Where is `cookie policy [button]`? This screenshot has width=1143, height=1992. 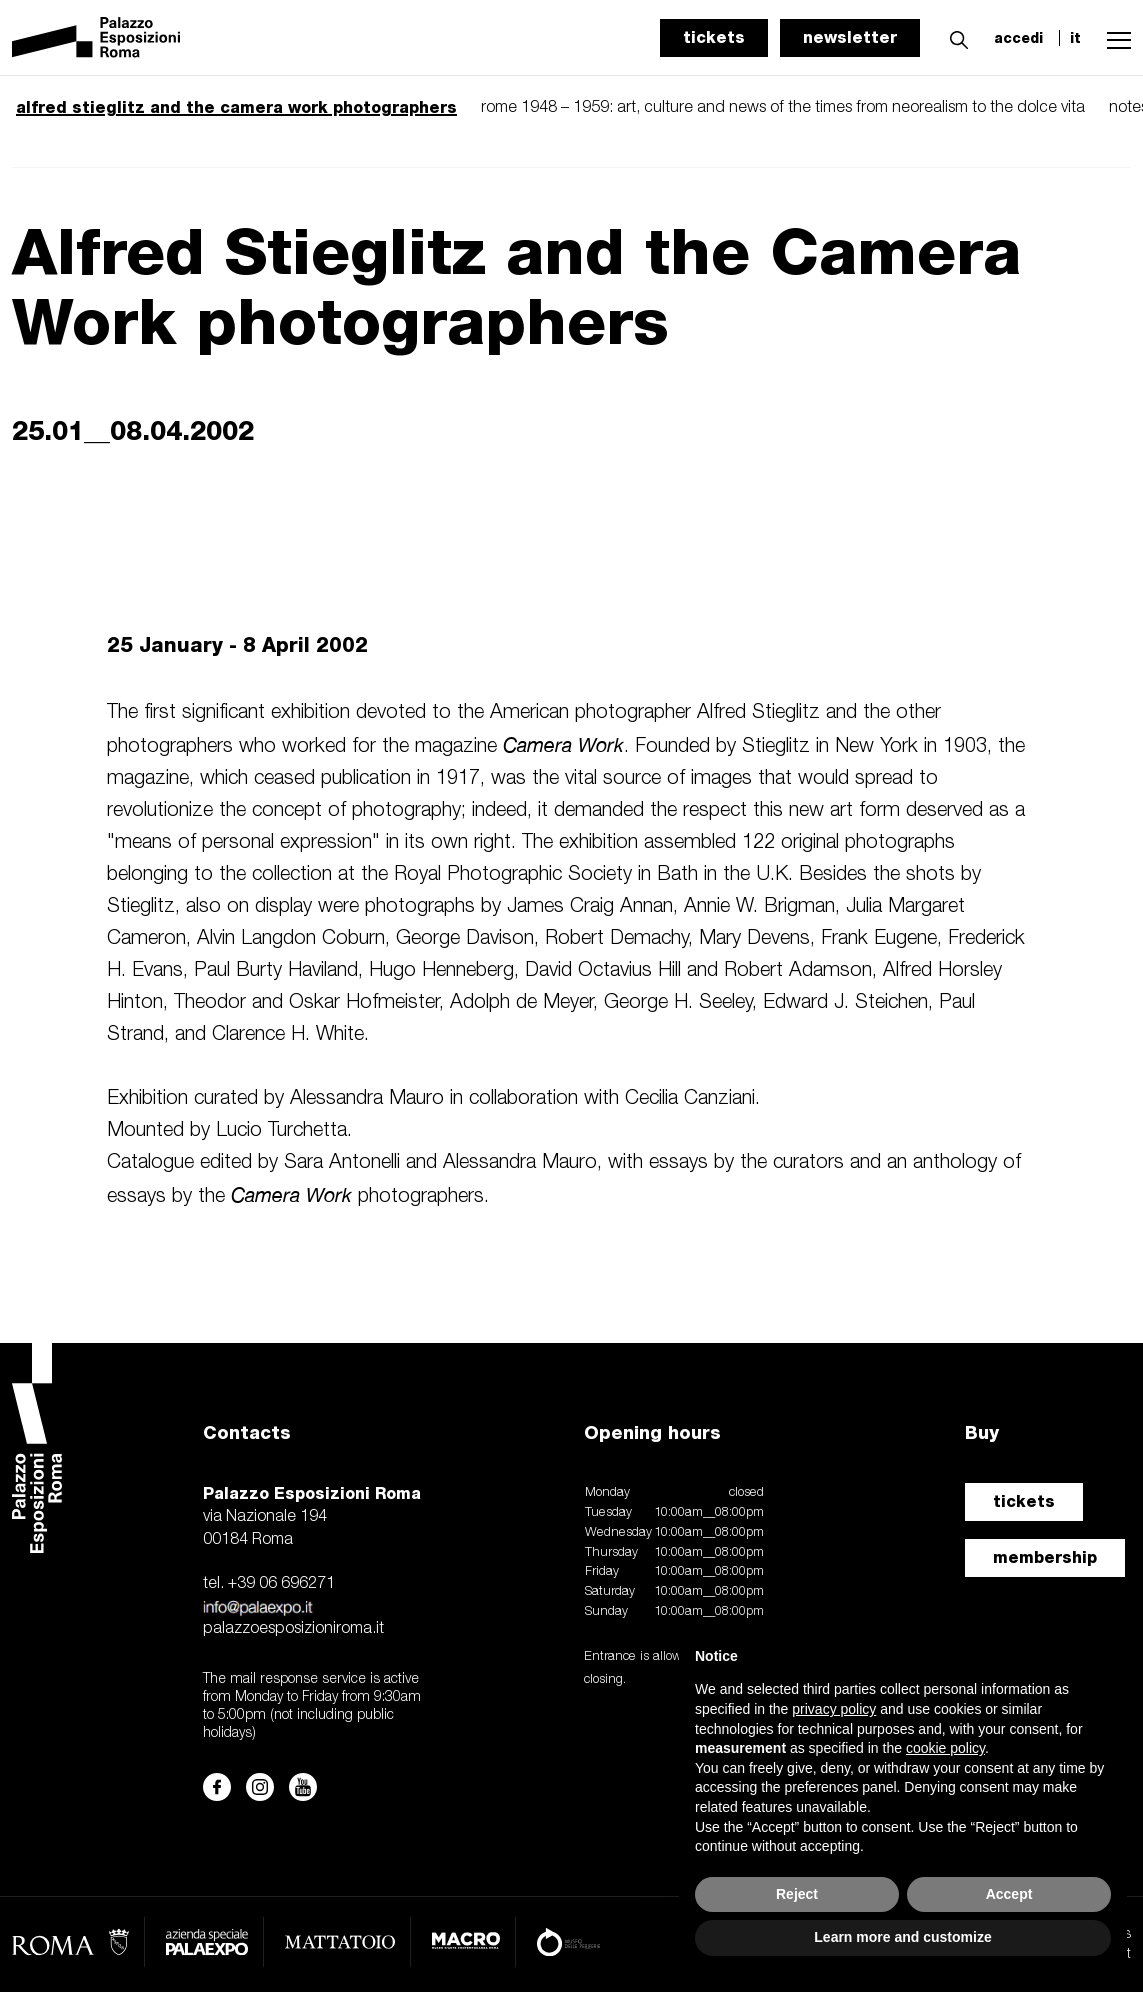
cookie policy [button] is located at coordinates (945, 1748).